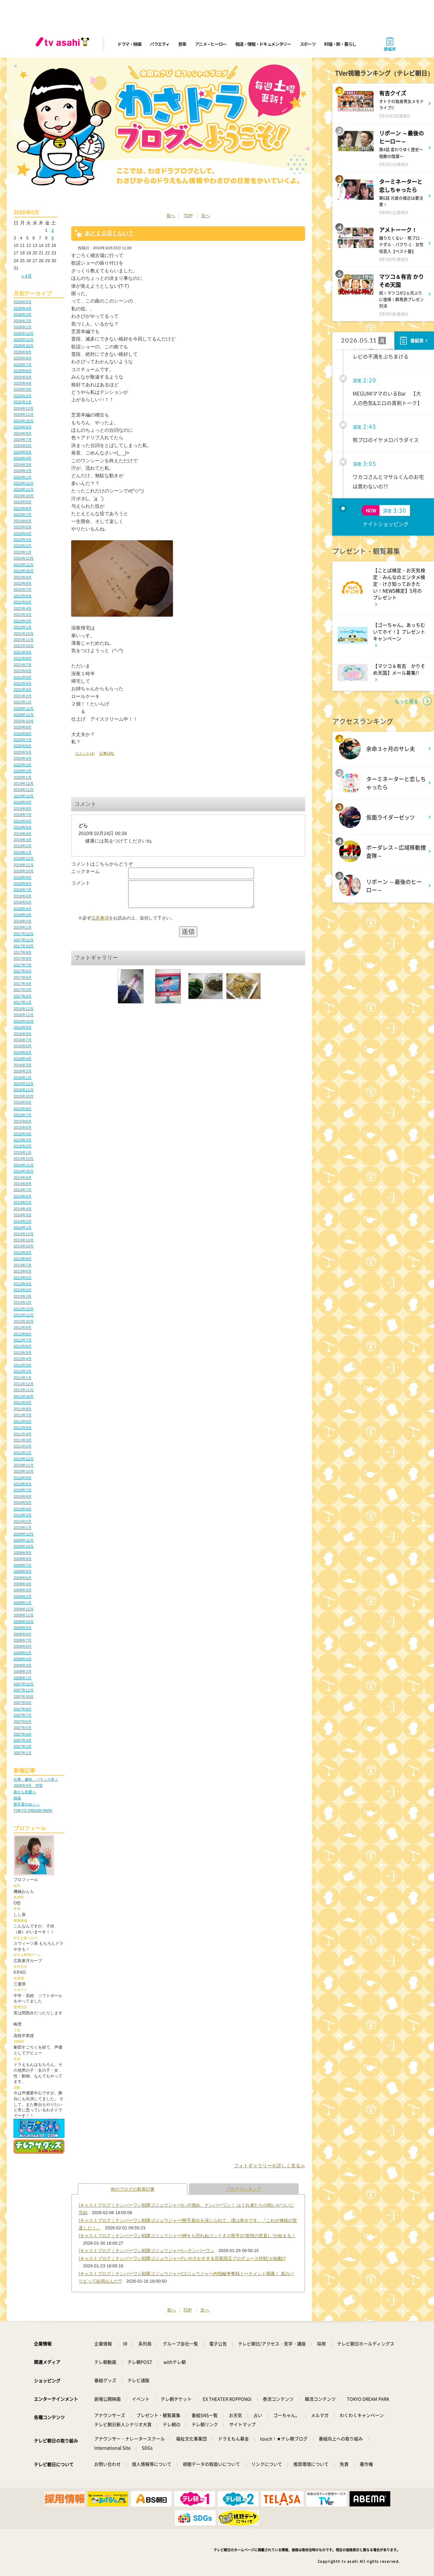 The image size is (434, 2576). Describe the element at coordinates (23, 1421) in the screenshot. I see `2011年6月` at that location.